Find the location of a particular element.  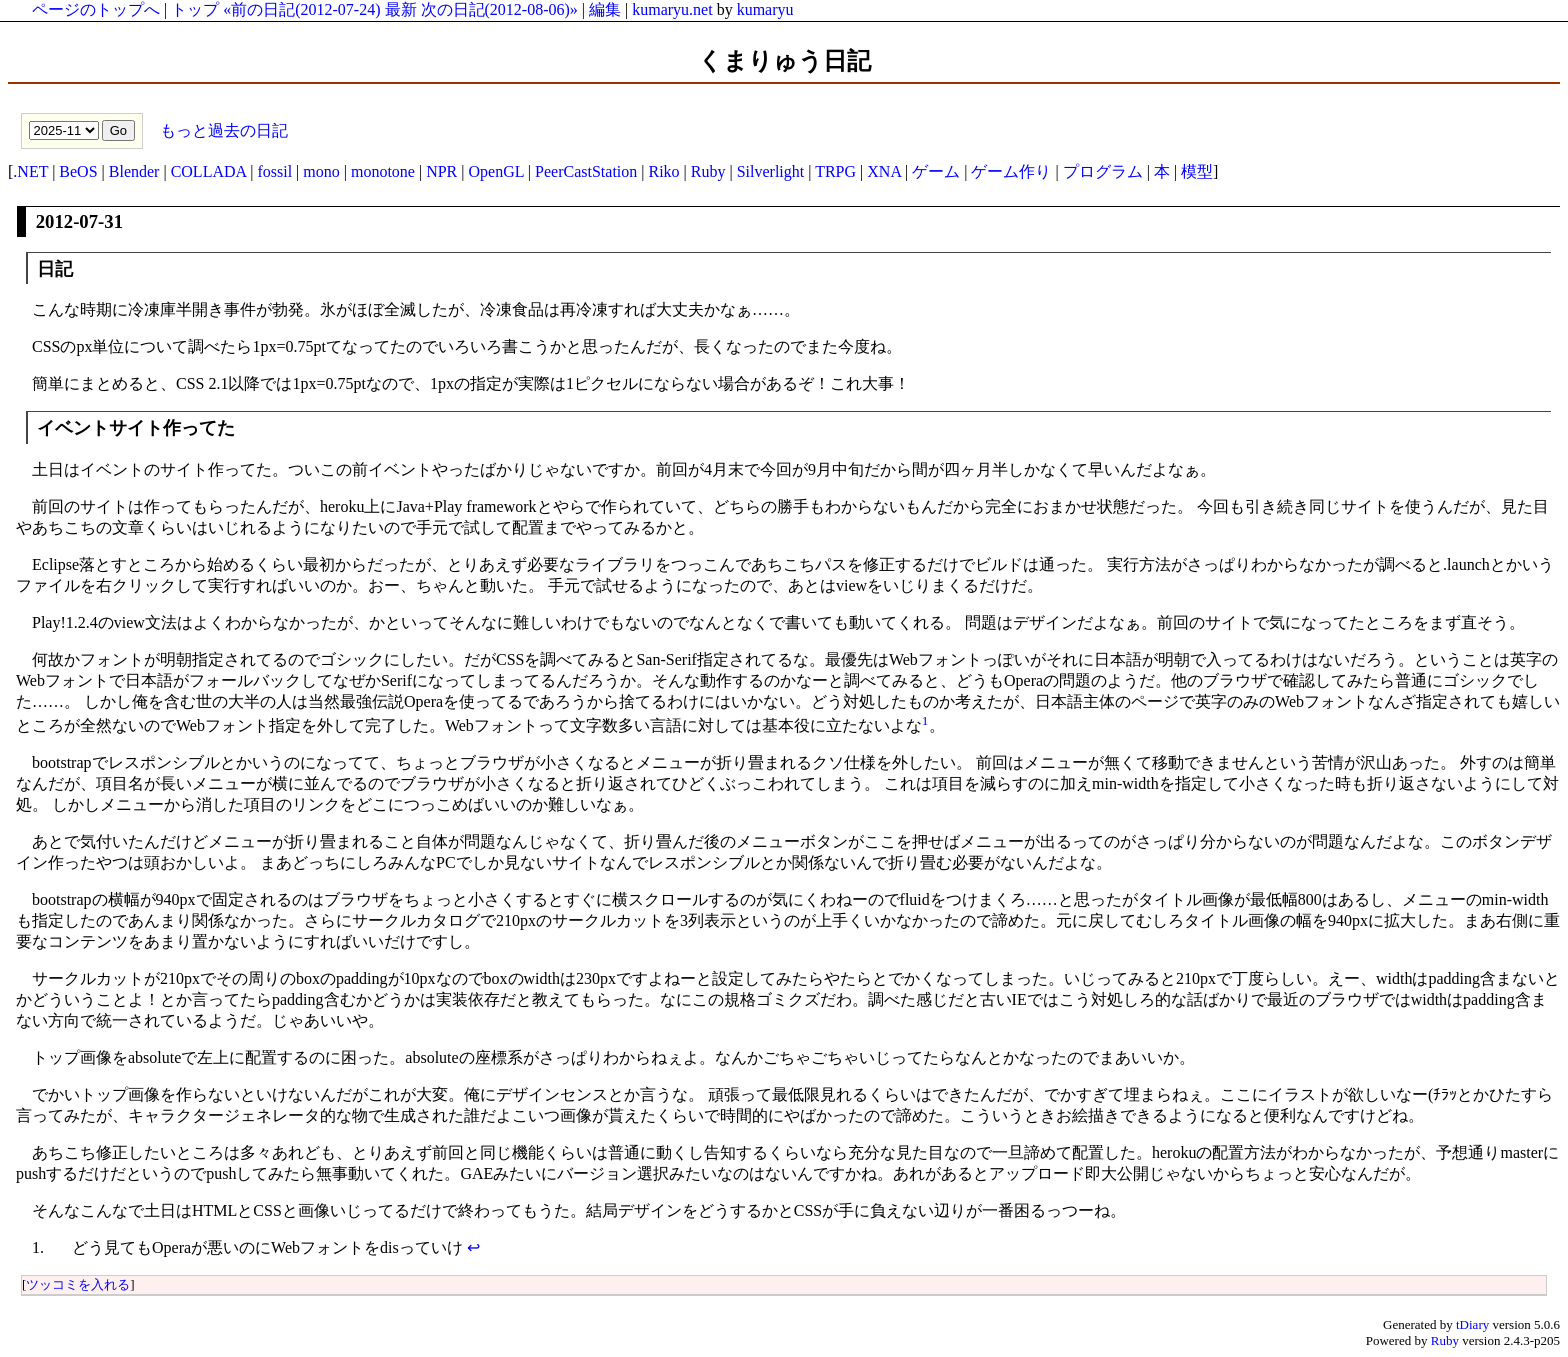

トップ is located at coordinates (195, 9).